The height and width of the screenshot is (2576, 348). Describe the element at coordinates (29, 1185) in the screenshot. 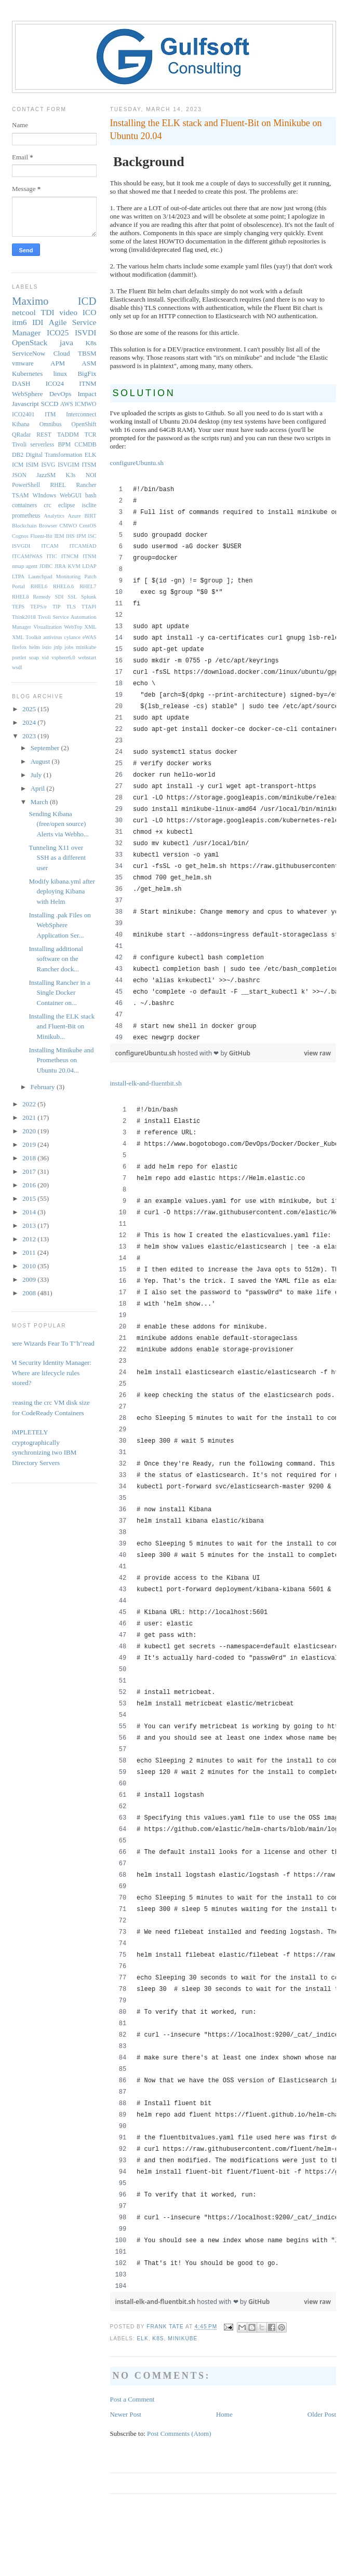

I see `2016` at that location.